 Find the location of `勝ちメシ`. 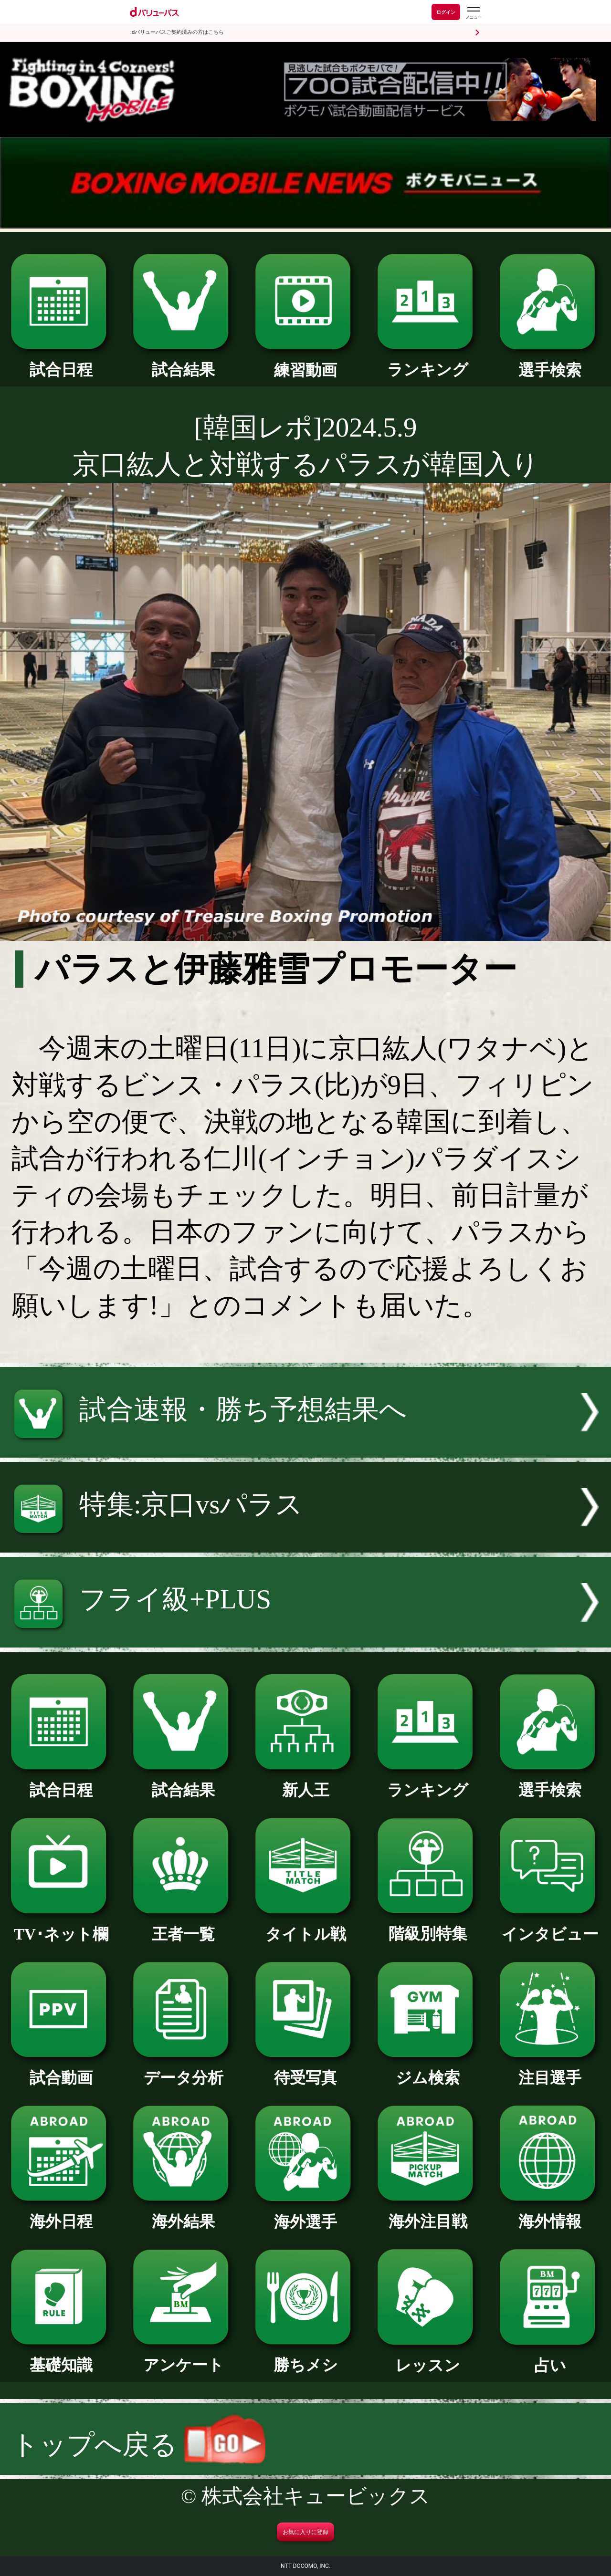

勝ちメシ is located at coordinates (305, 2357).